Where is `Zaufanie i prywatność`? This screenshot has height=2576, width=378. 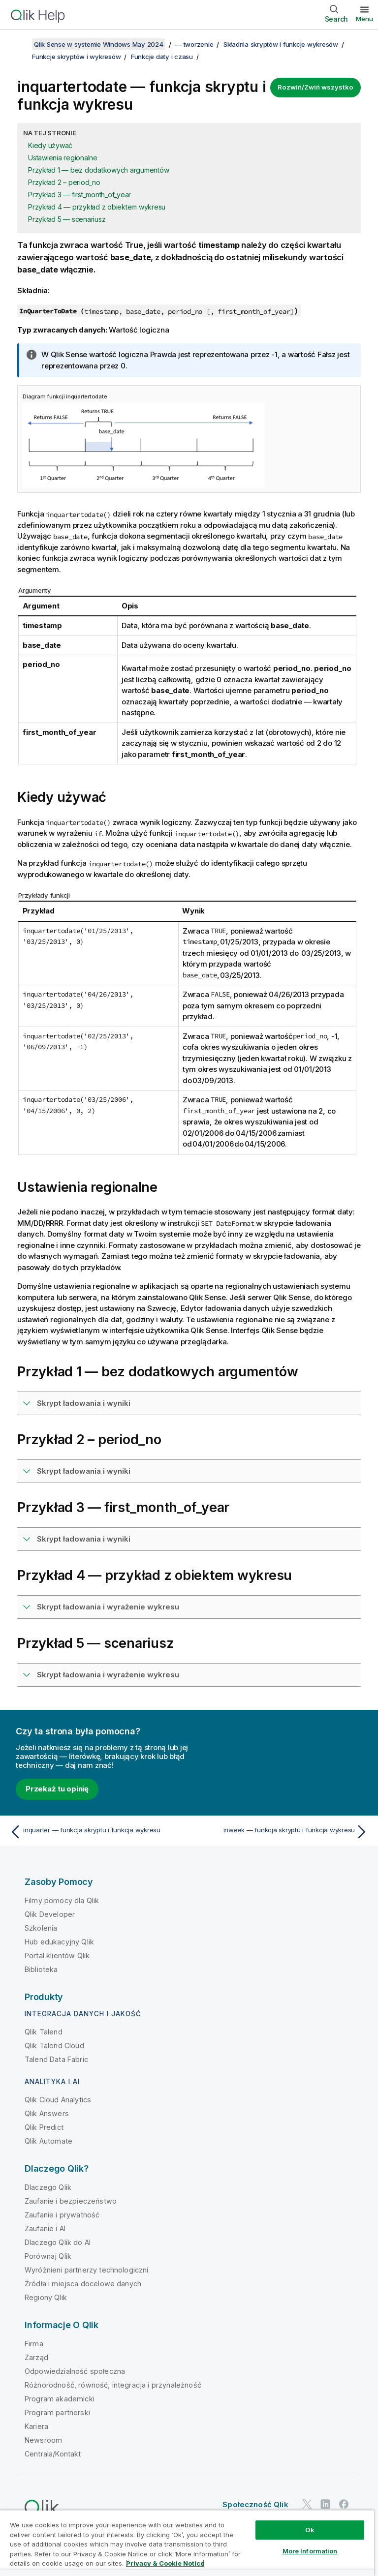
Zaufanie i prywatność is located at coordinates (62, 2215).